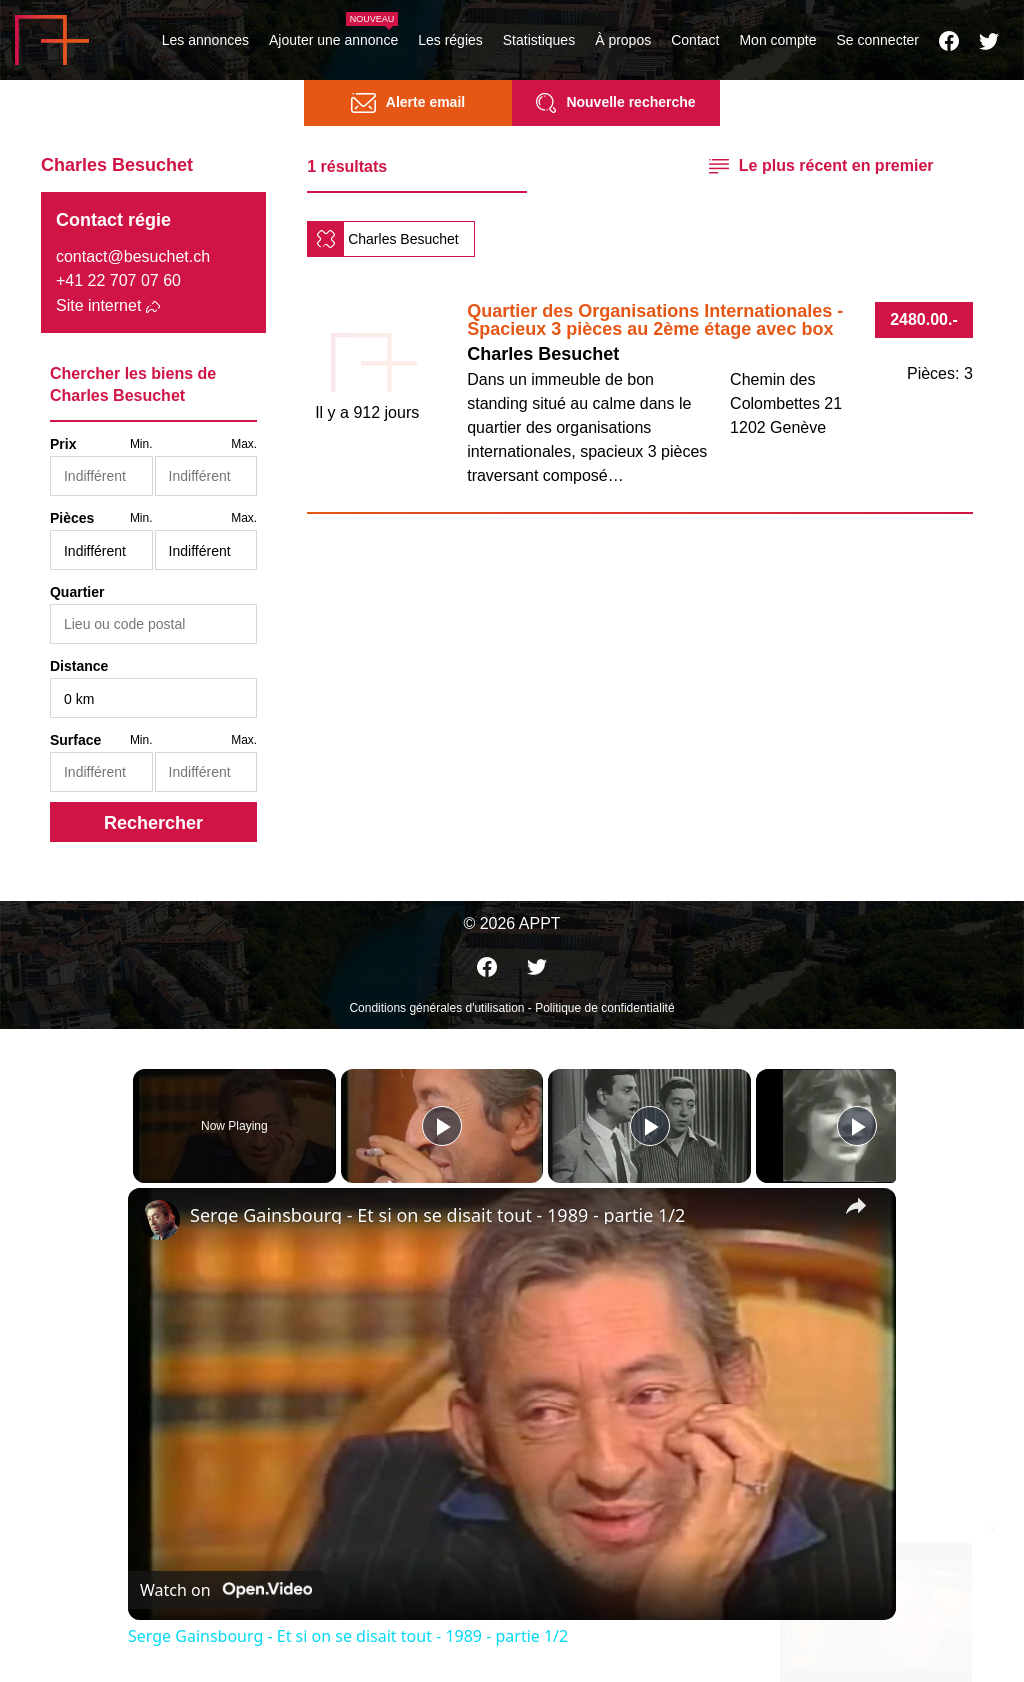  I want to click on Rechercher, so click(153, 823).